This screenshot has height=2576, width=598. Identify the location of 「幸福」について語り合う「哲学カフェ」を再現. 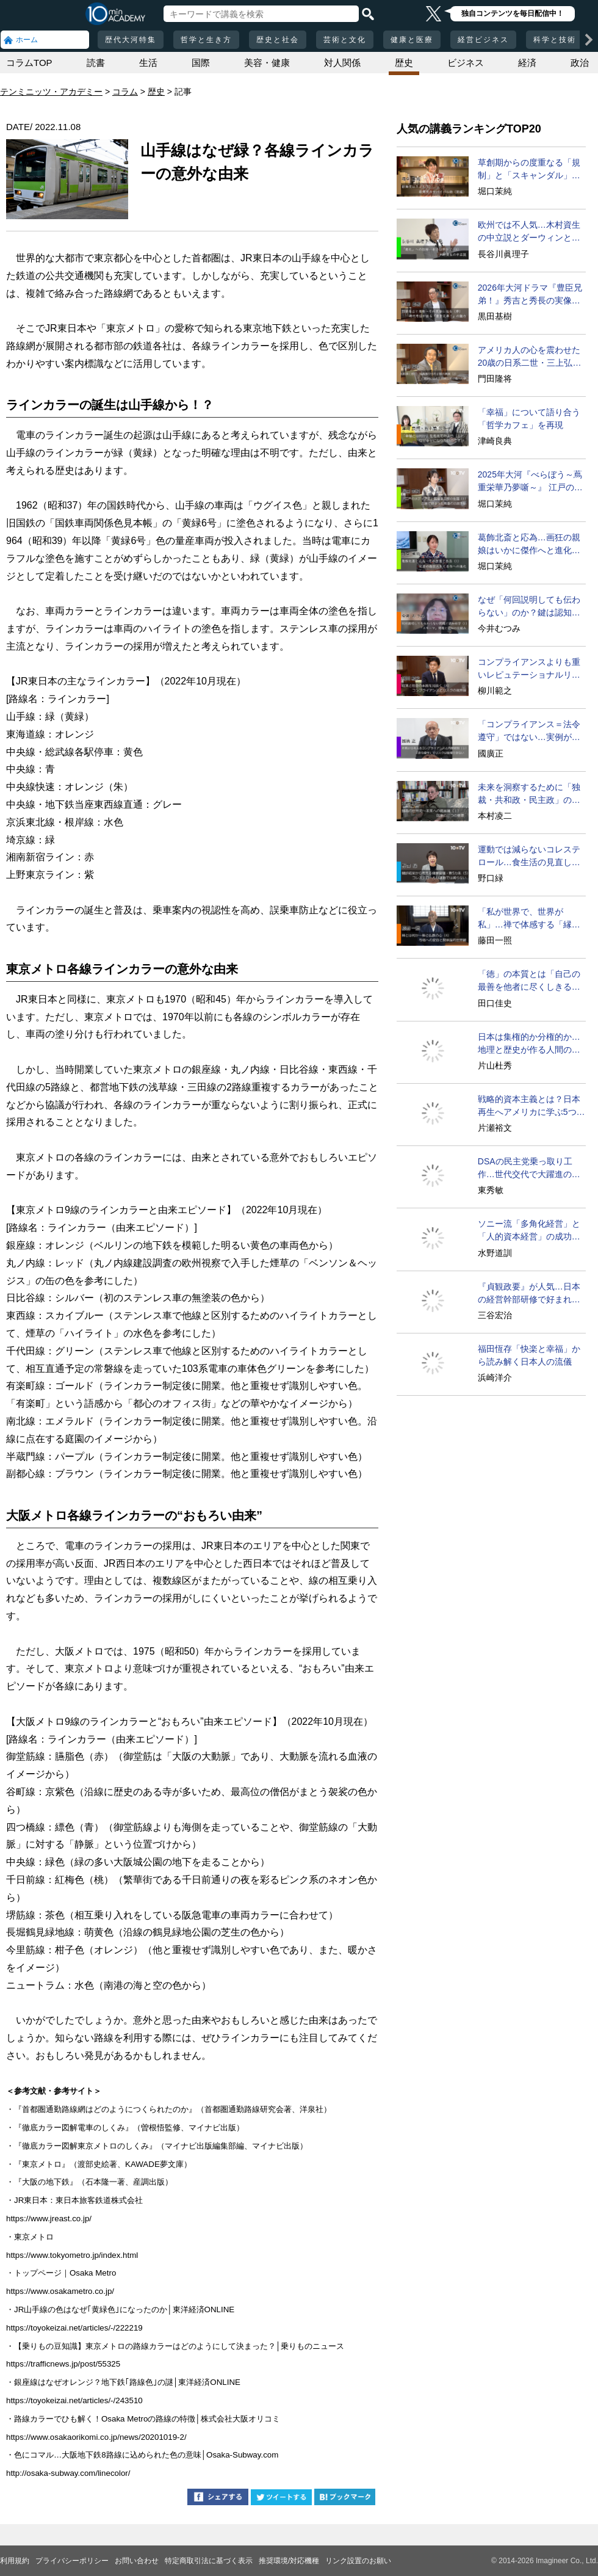
(529, 418).